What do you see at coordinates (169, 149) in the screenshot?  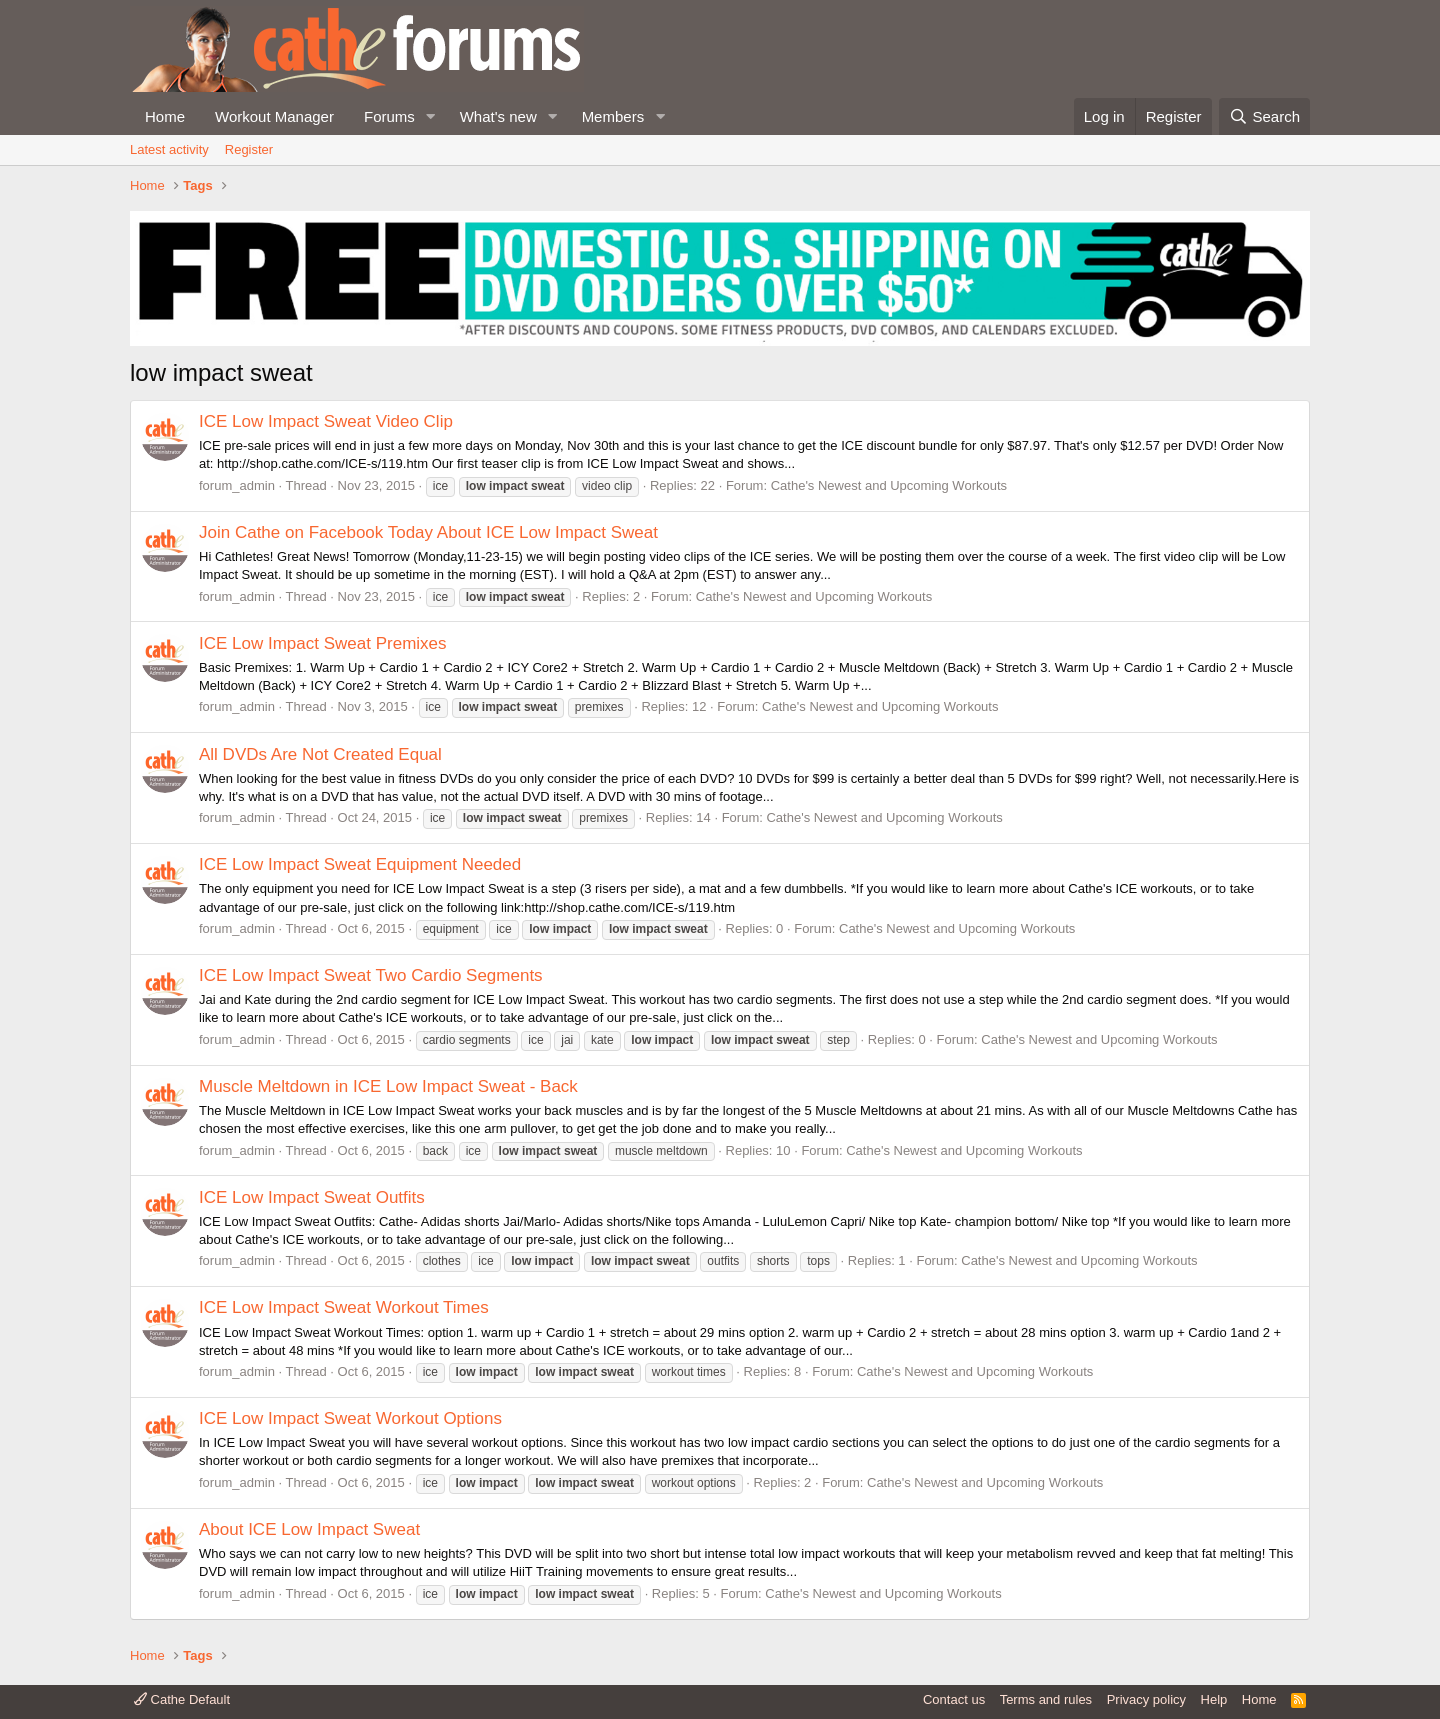 I see `Latest activity` at bounding box center [169, 149].